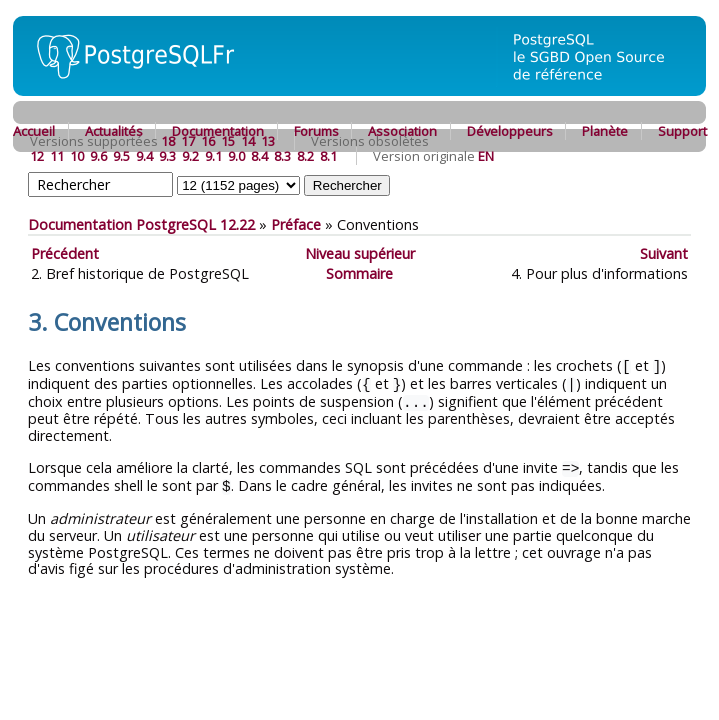 The image size is (719, 720). I want to click on 9.0, so click(236, 156).